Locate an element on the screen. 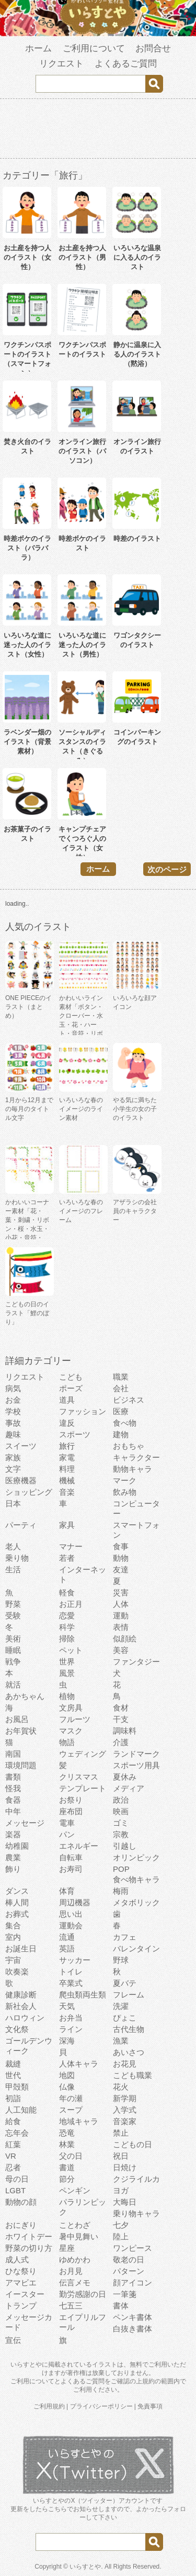 The image size is (196, 2576). 英語 is located at coordinates (67, 1948).